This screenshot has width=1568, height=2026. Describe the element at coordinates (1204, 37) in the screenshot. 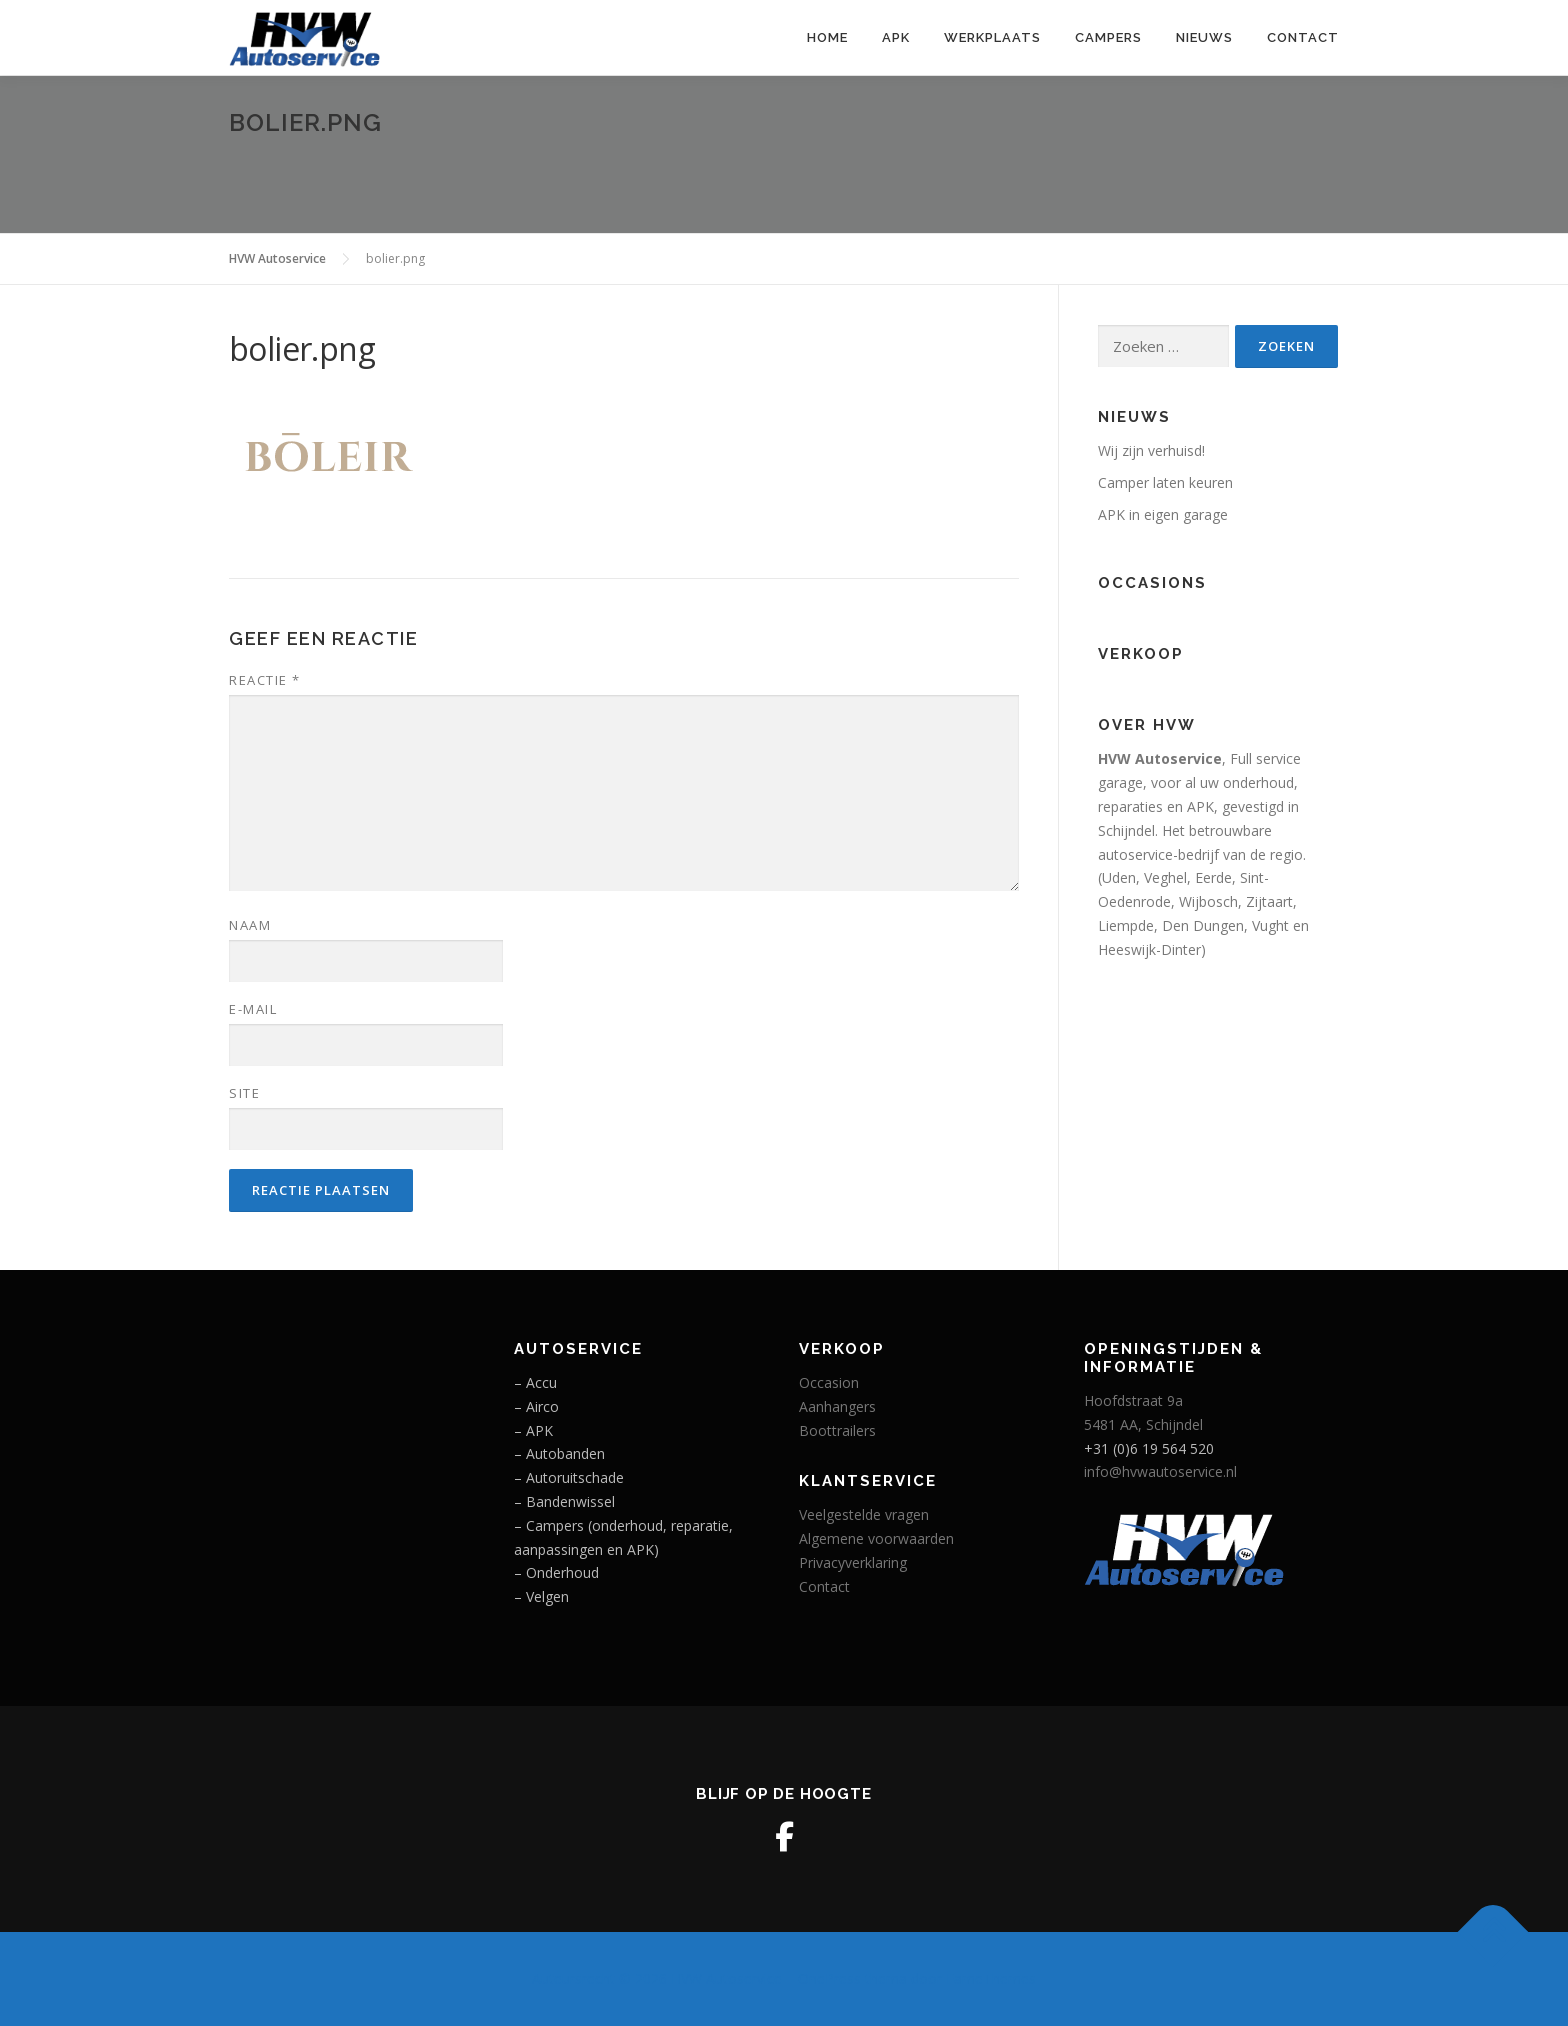

I see `Nieuws` at that location.